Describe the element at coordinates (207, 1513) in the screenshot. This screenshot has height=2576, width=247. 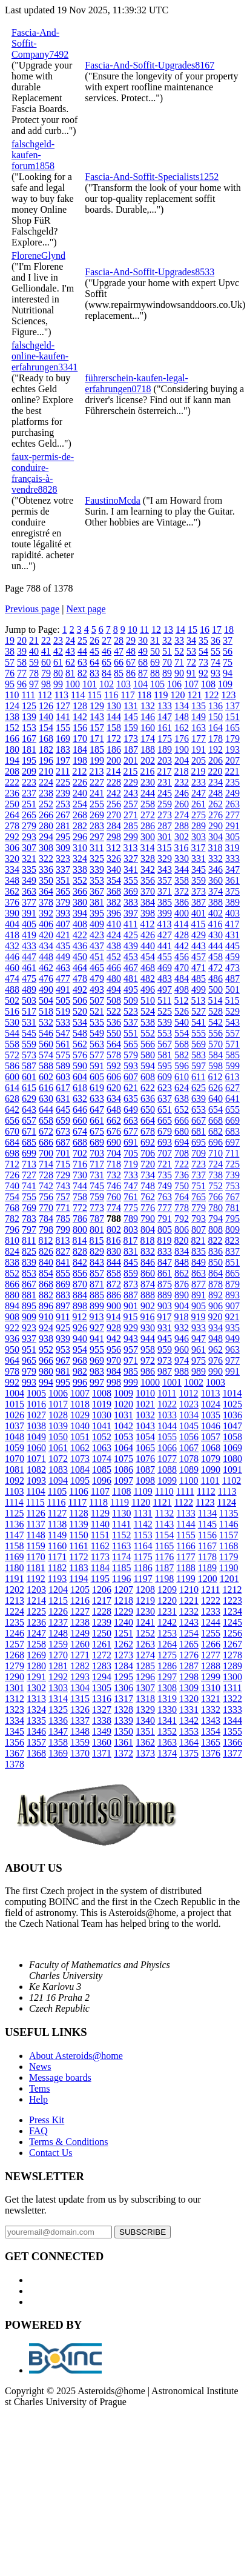
I see `1134` at that location.